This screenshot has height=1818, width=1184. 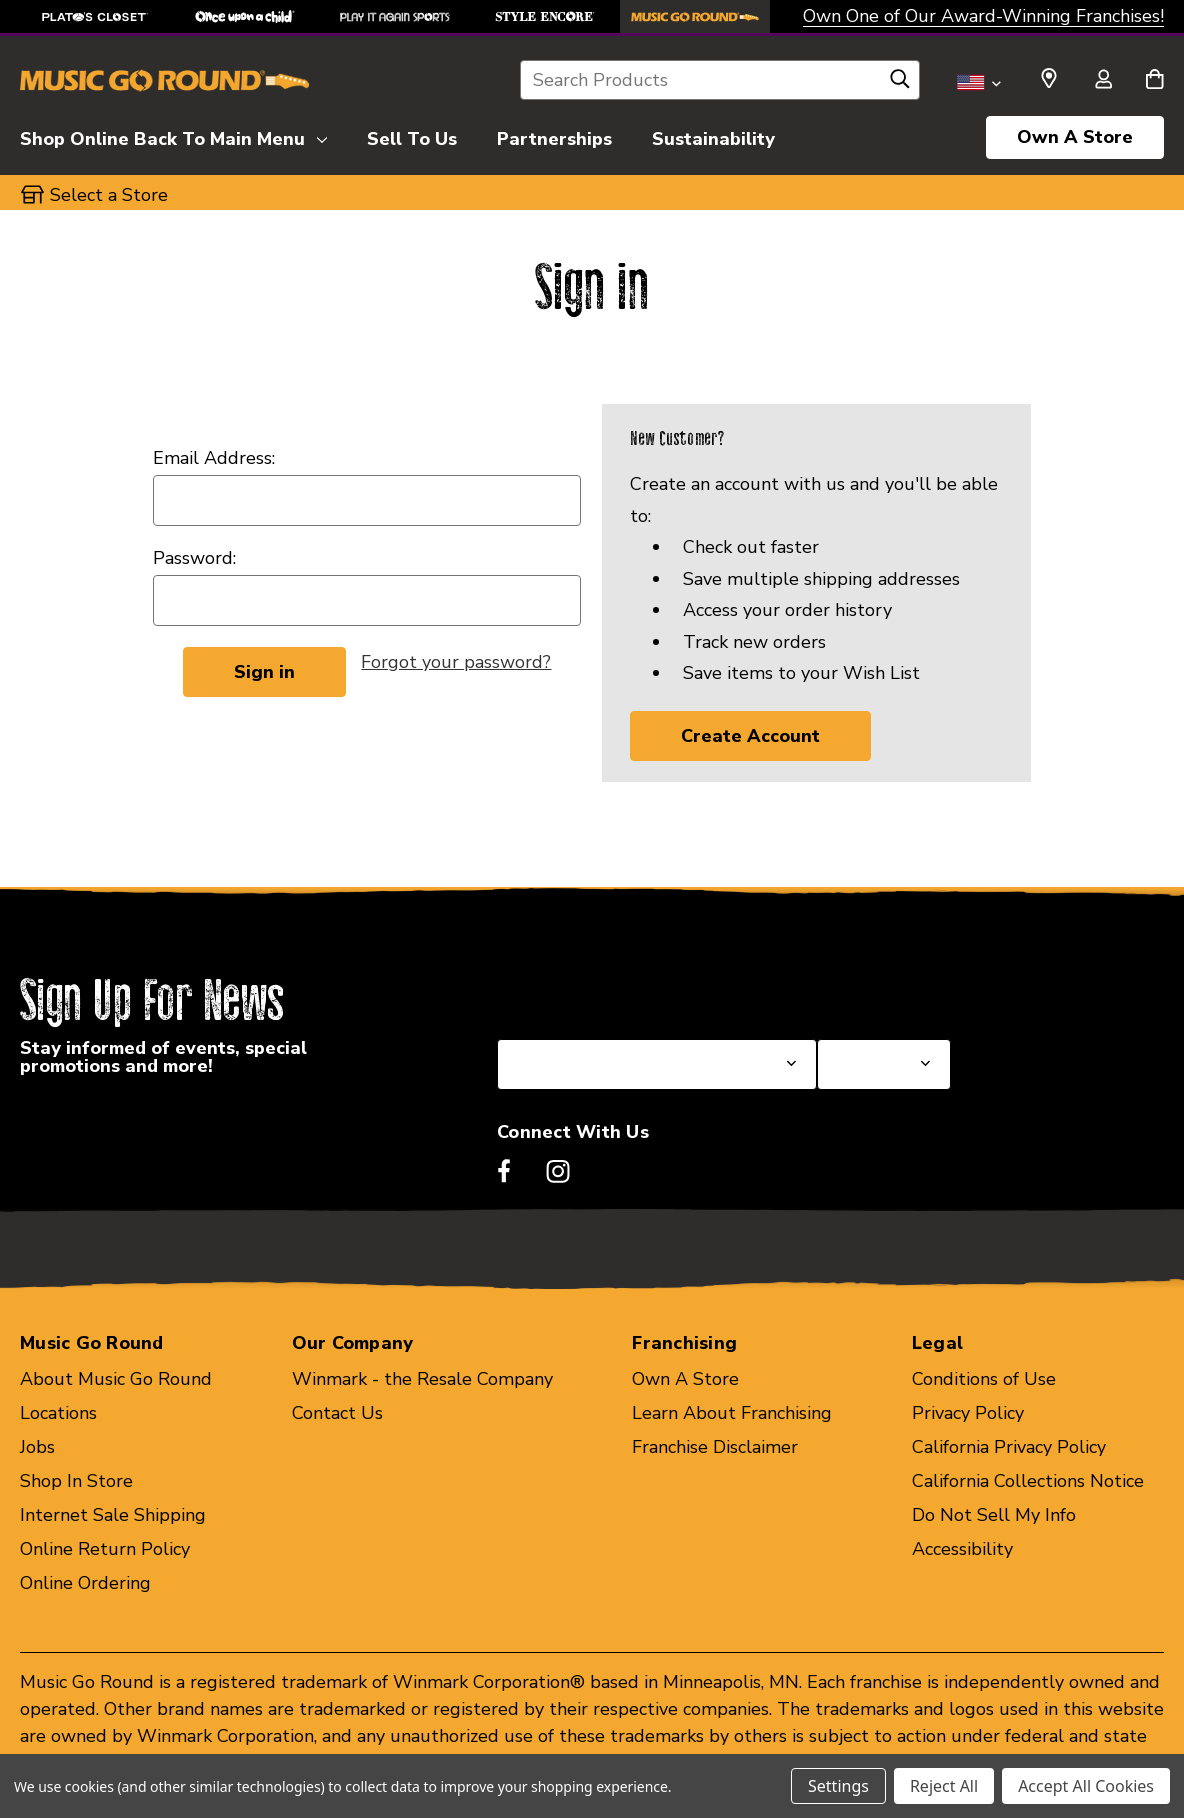 What do you see at coordinates (884, 1064) in the screenshot?
I see `[Select Store for Newsletter]` at bounding box center [884, 1064].